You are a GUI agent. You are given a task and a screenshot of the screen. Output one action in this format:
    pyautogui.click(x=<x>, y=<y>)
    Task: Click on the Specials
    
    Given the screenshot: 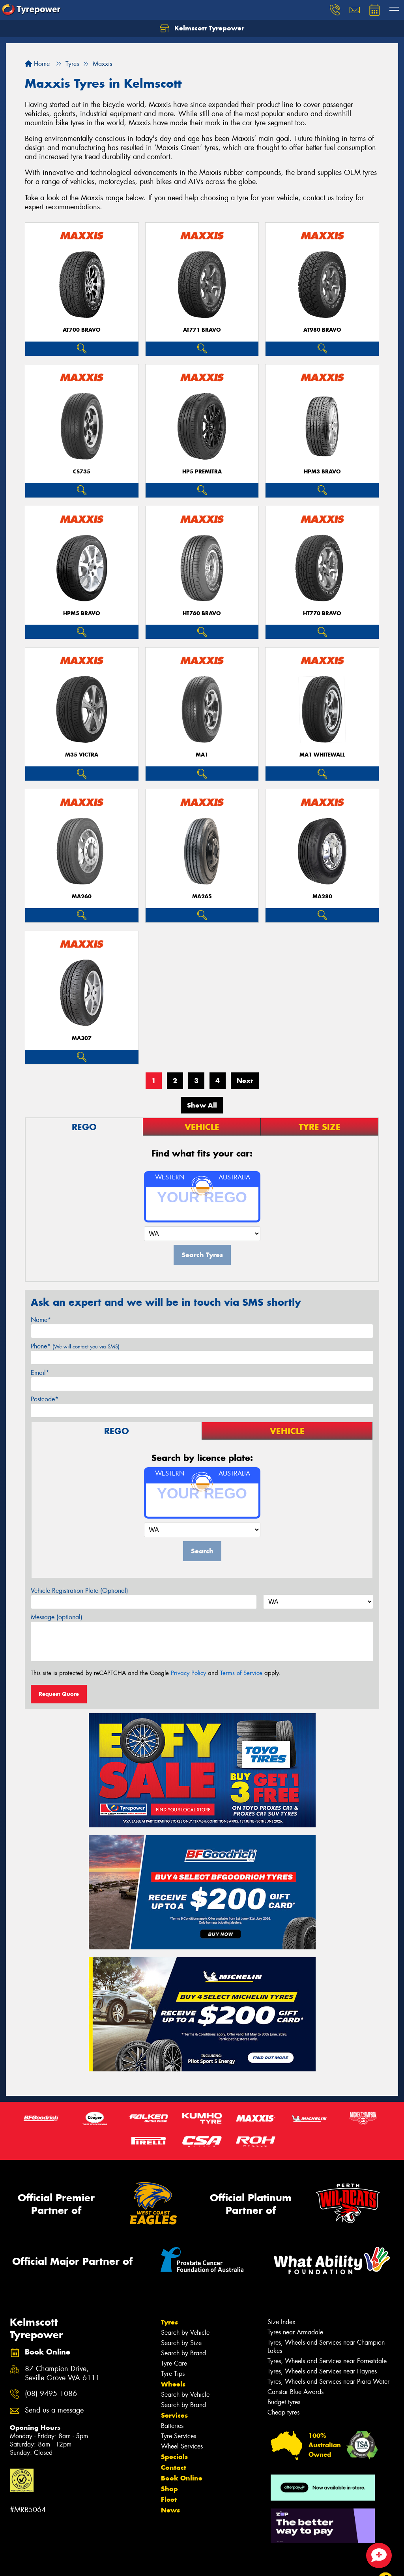 What is the action you would take?
    pyautogui.click(x=174, y=2456)
    